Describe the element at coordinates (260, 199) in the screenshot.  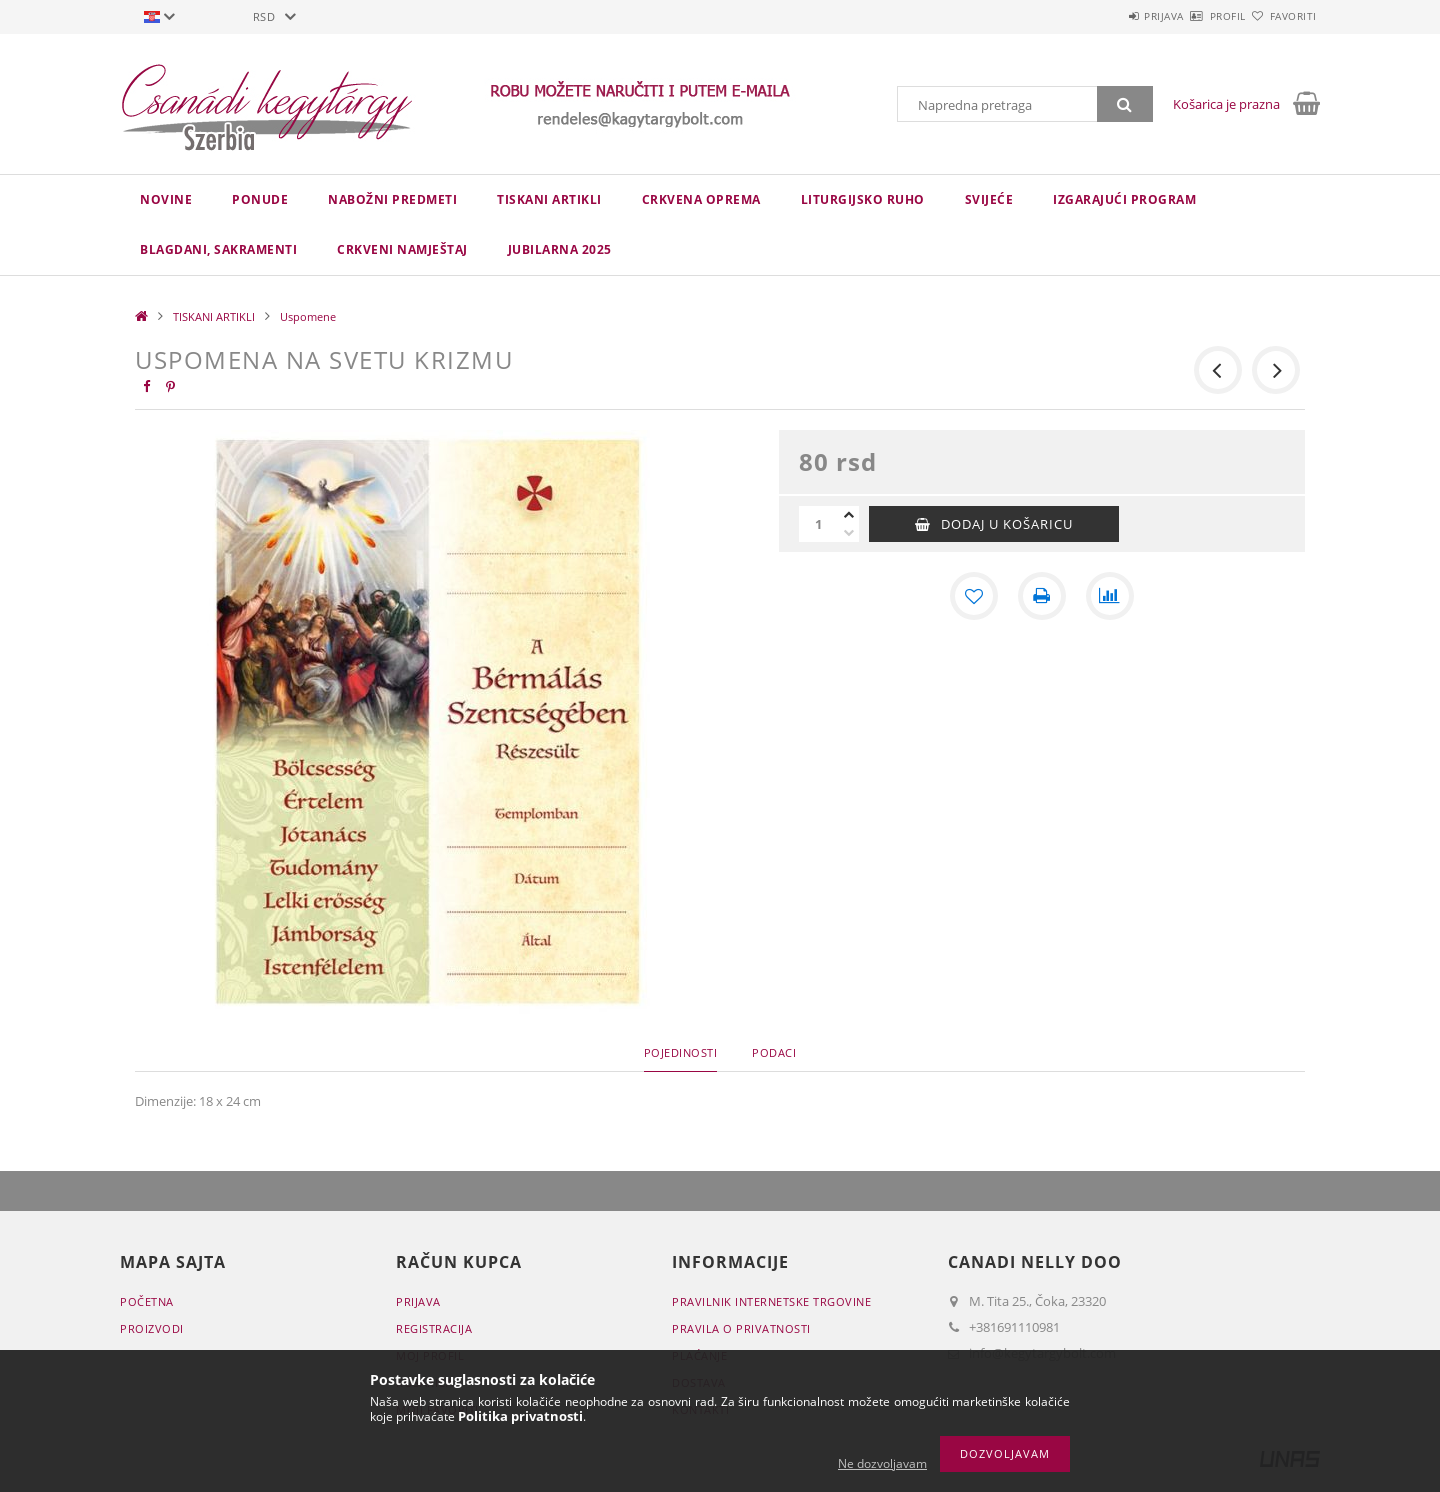
I see `Ponude` at that location.